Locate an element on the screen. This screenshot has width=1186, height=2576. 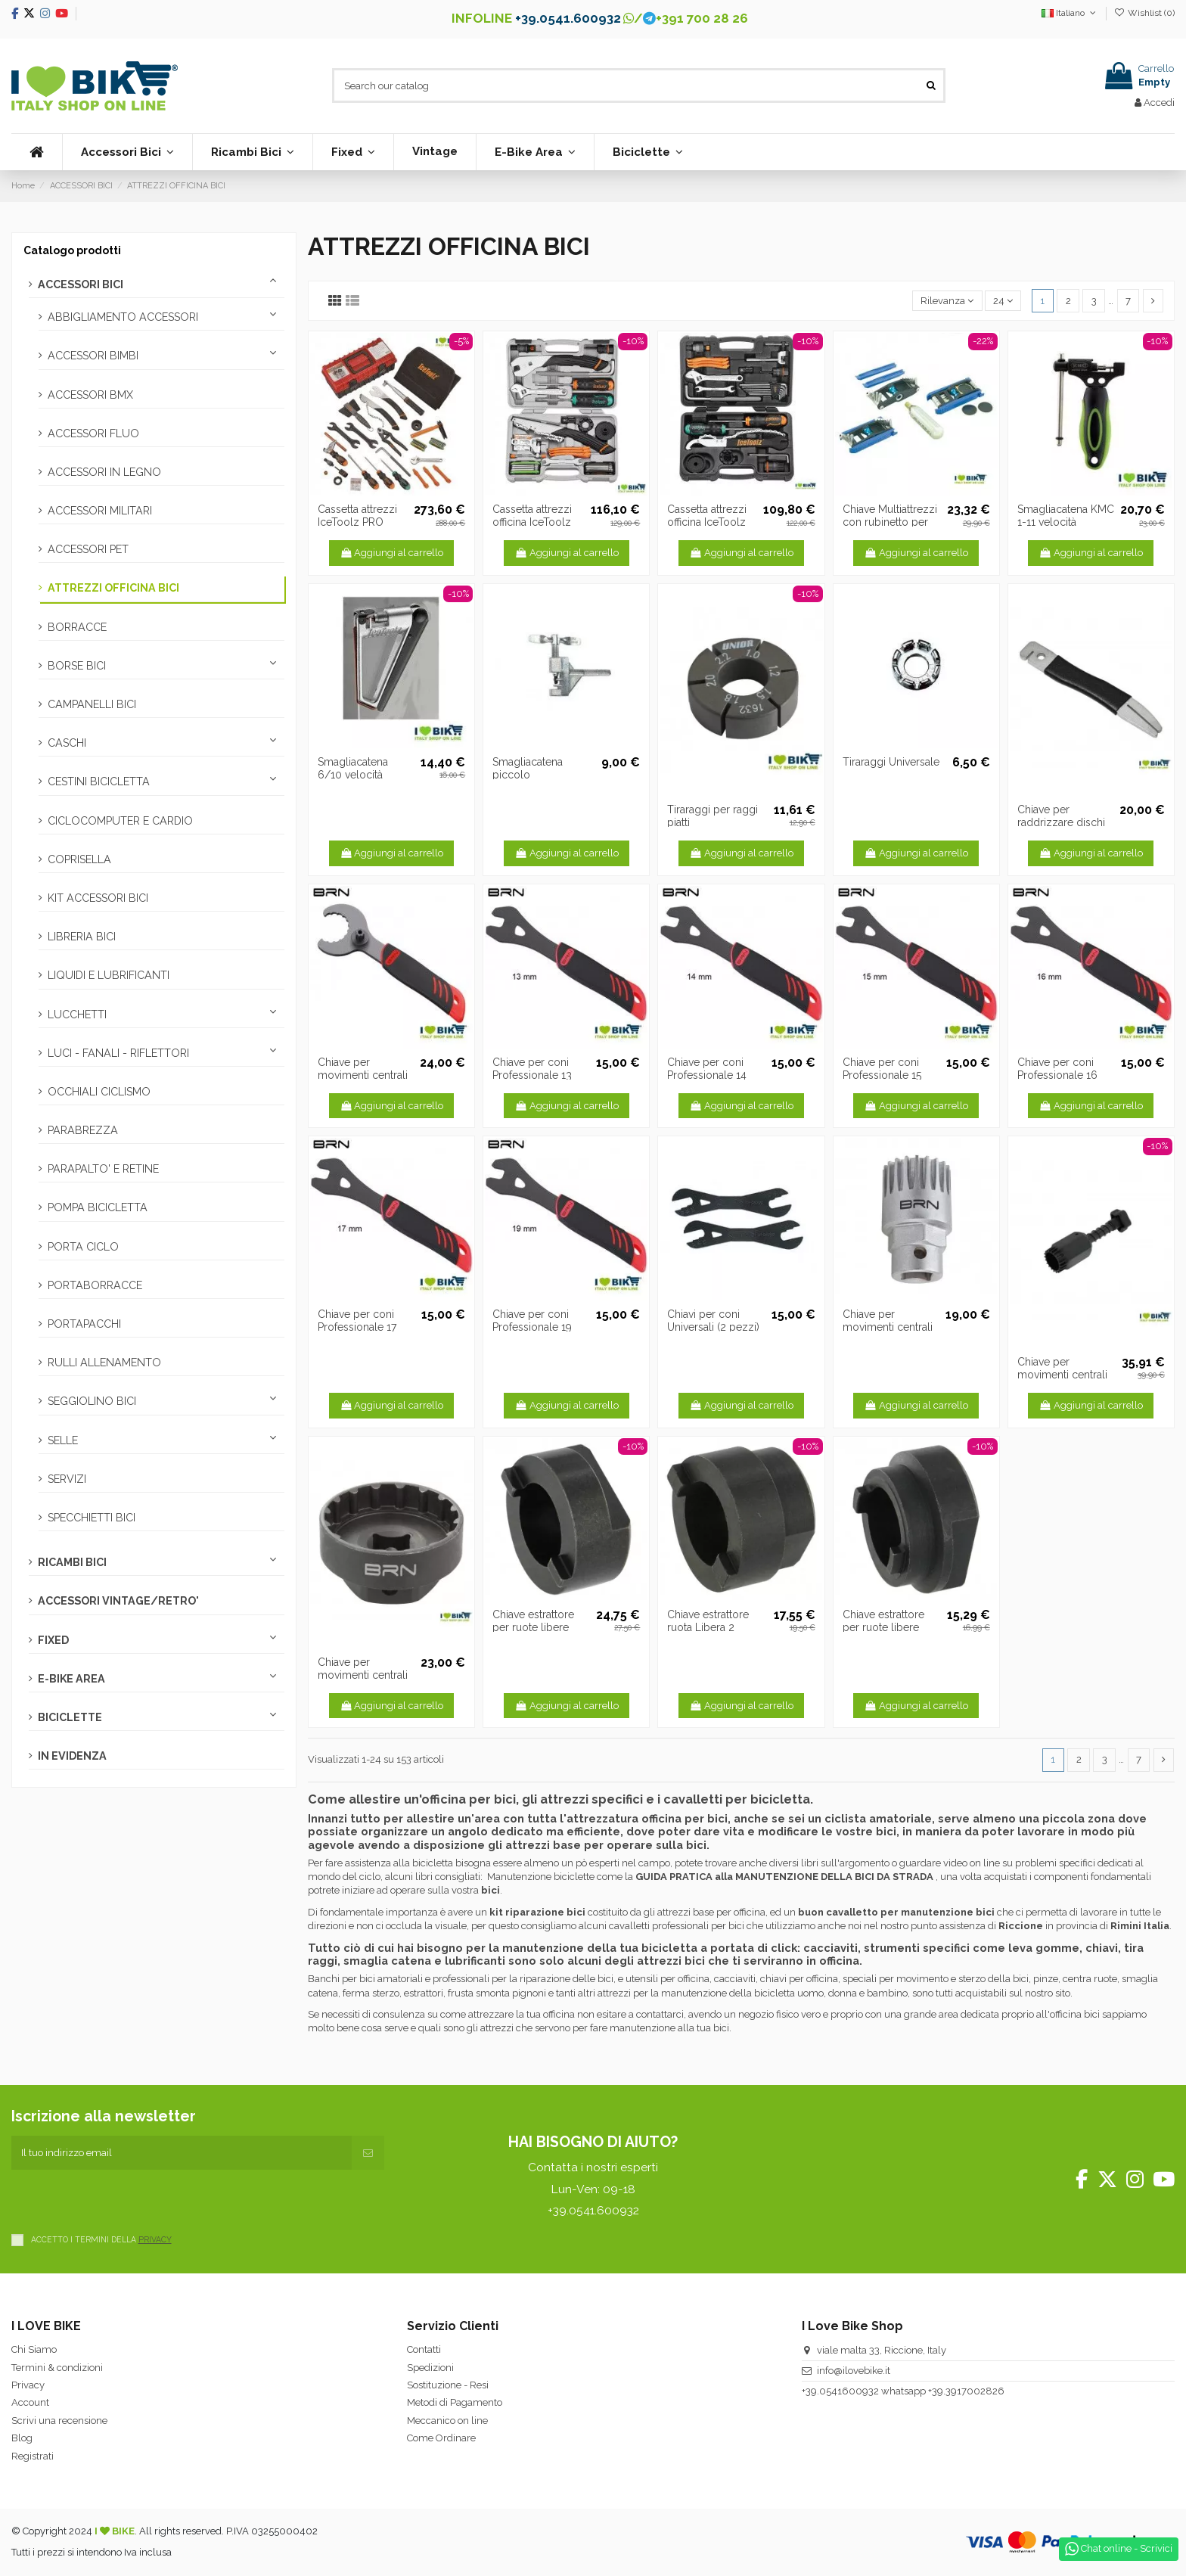
E-BIKE AREA is located at coordinates (71, 1679).